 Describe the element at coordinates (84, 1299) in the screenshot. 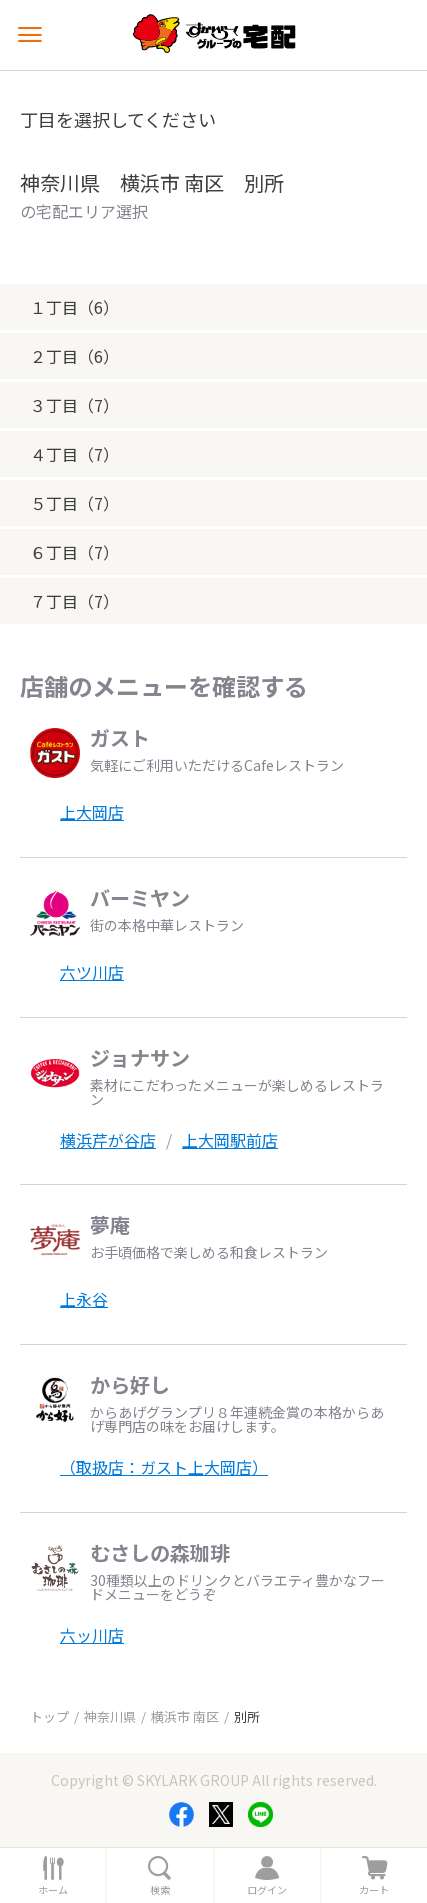

I see `上永谷` at that location.